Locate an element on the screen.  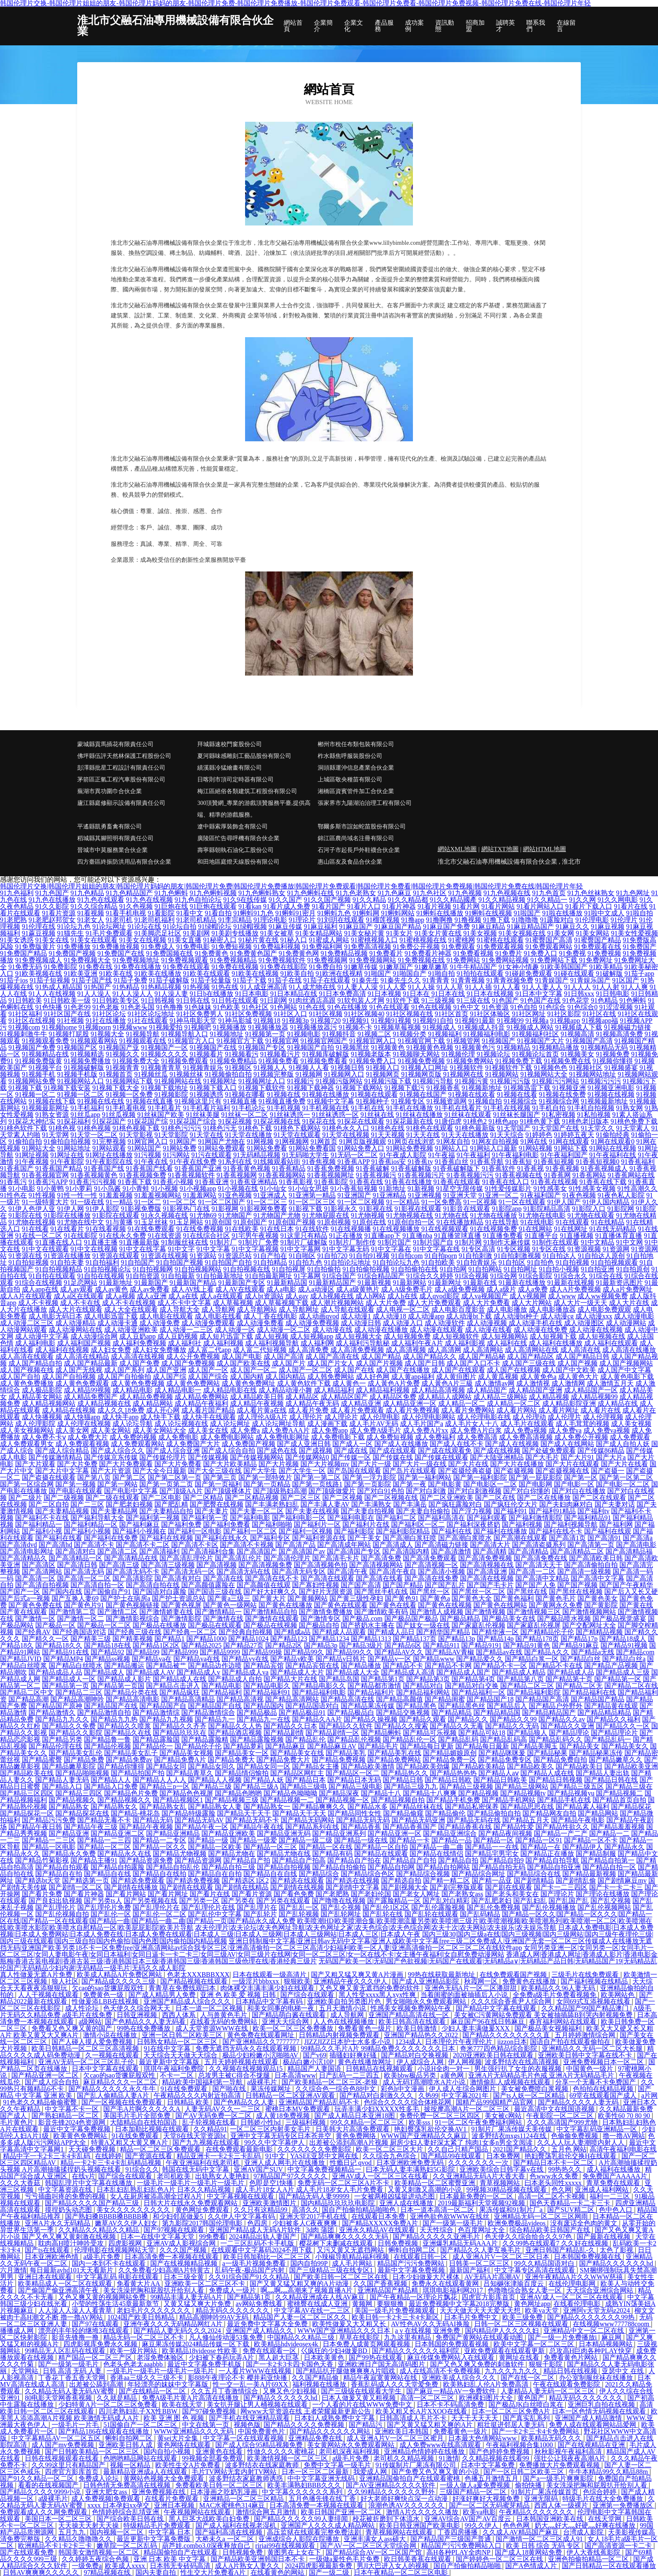
91午夜在线免费 is located at coordinates (193, 1161).